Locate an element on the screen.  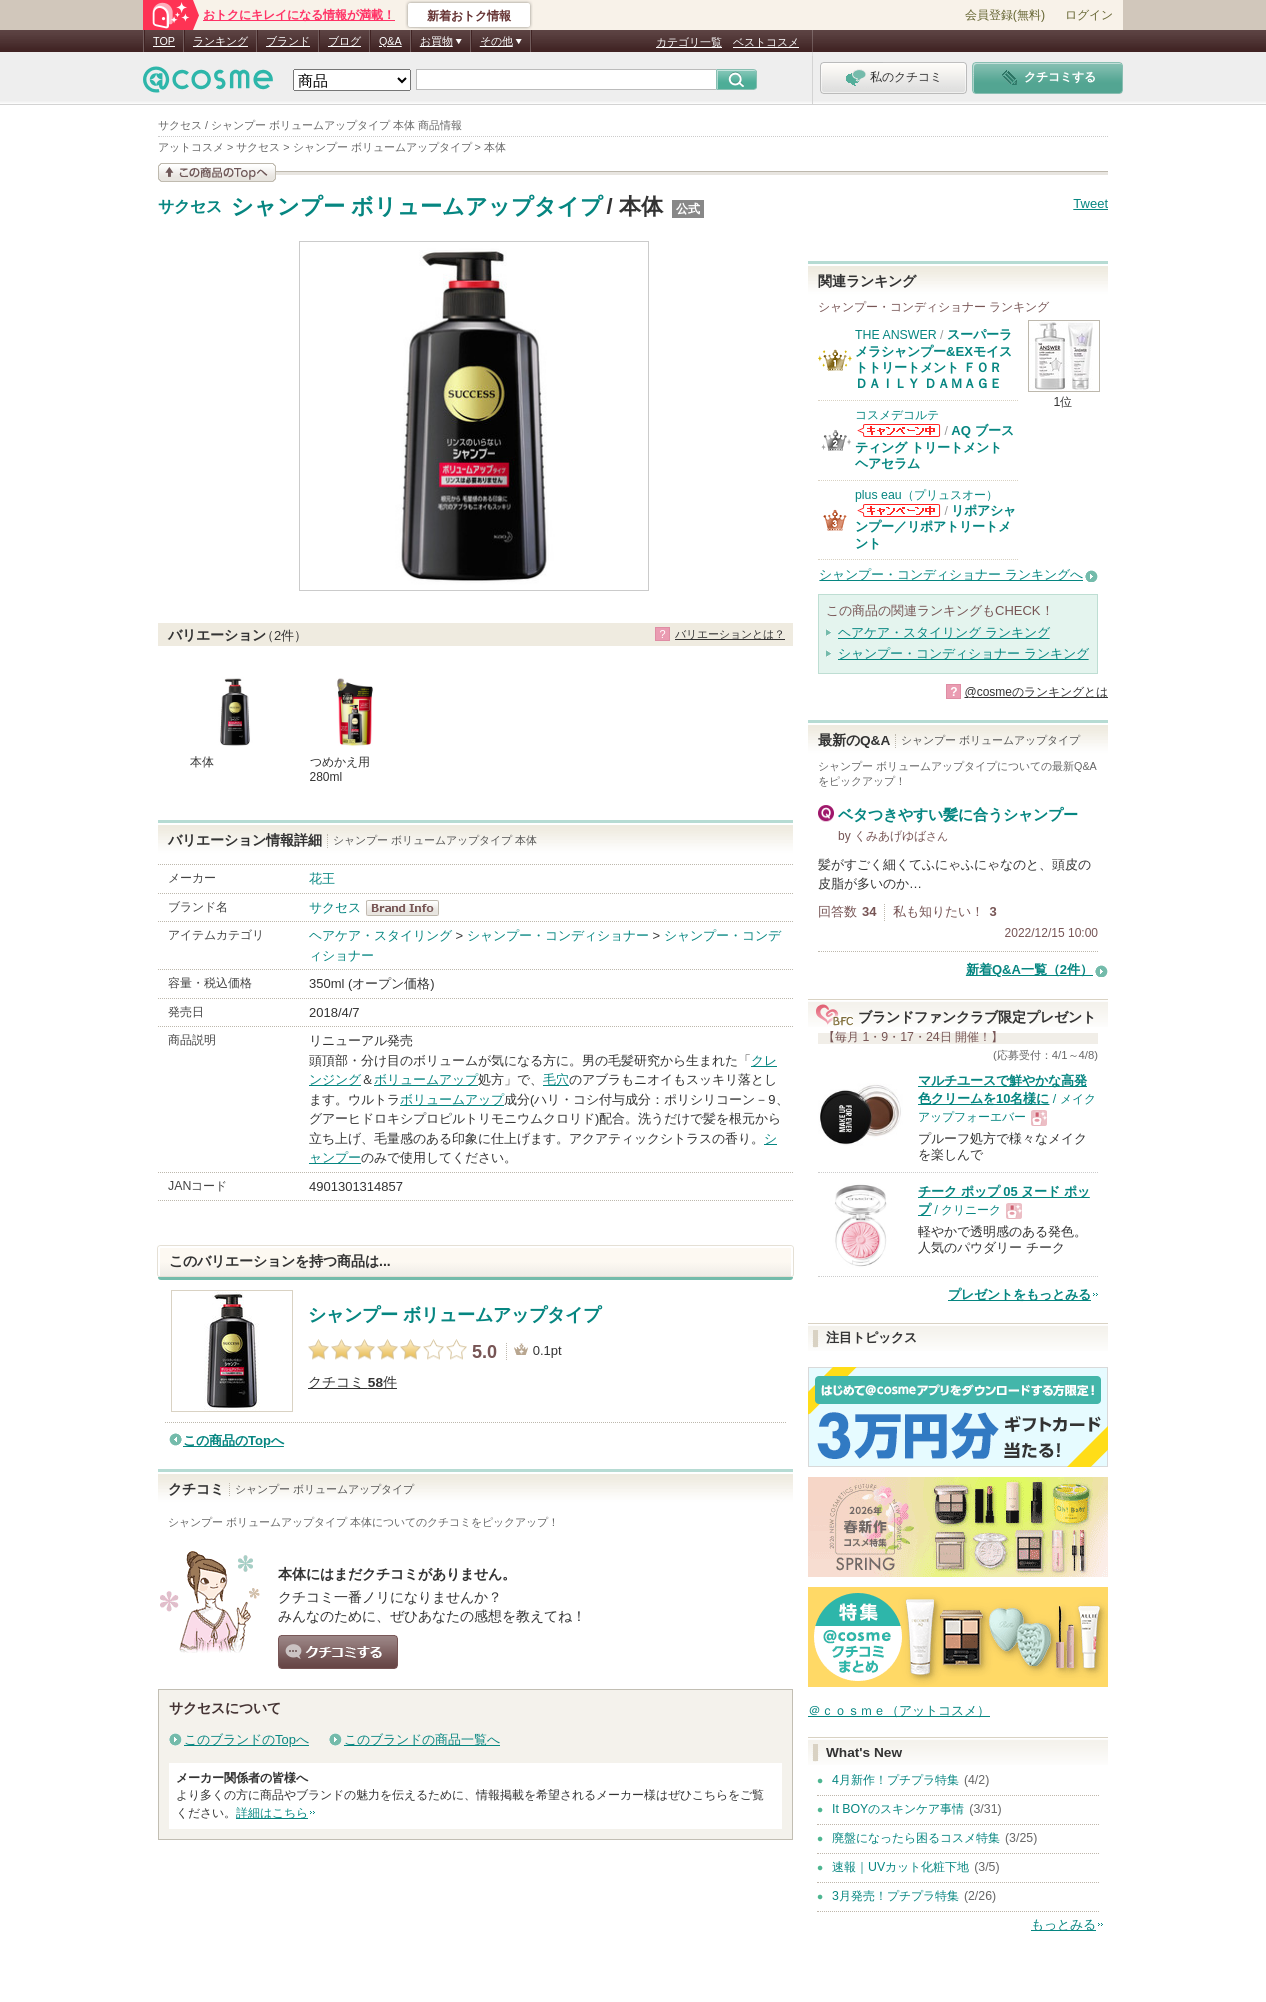
バリエーションとは？ is located at coordinates (730, 634).